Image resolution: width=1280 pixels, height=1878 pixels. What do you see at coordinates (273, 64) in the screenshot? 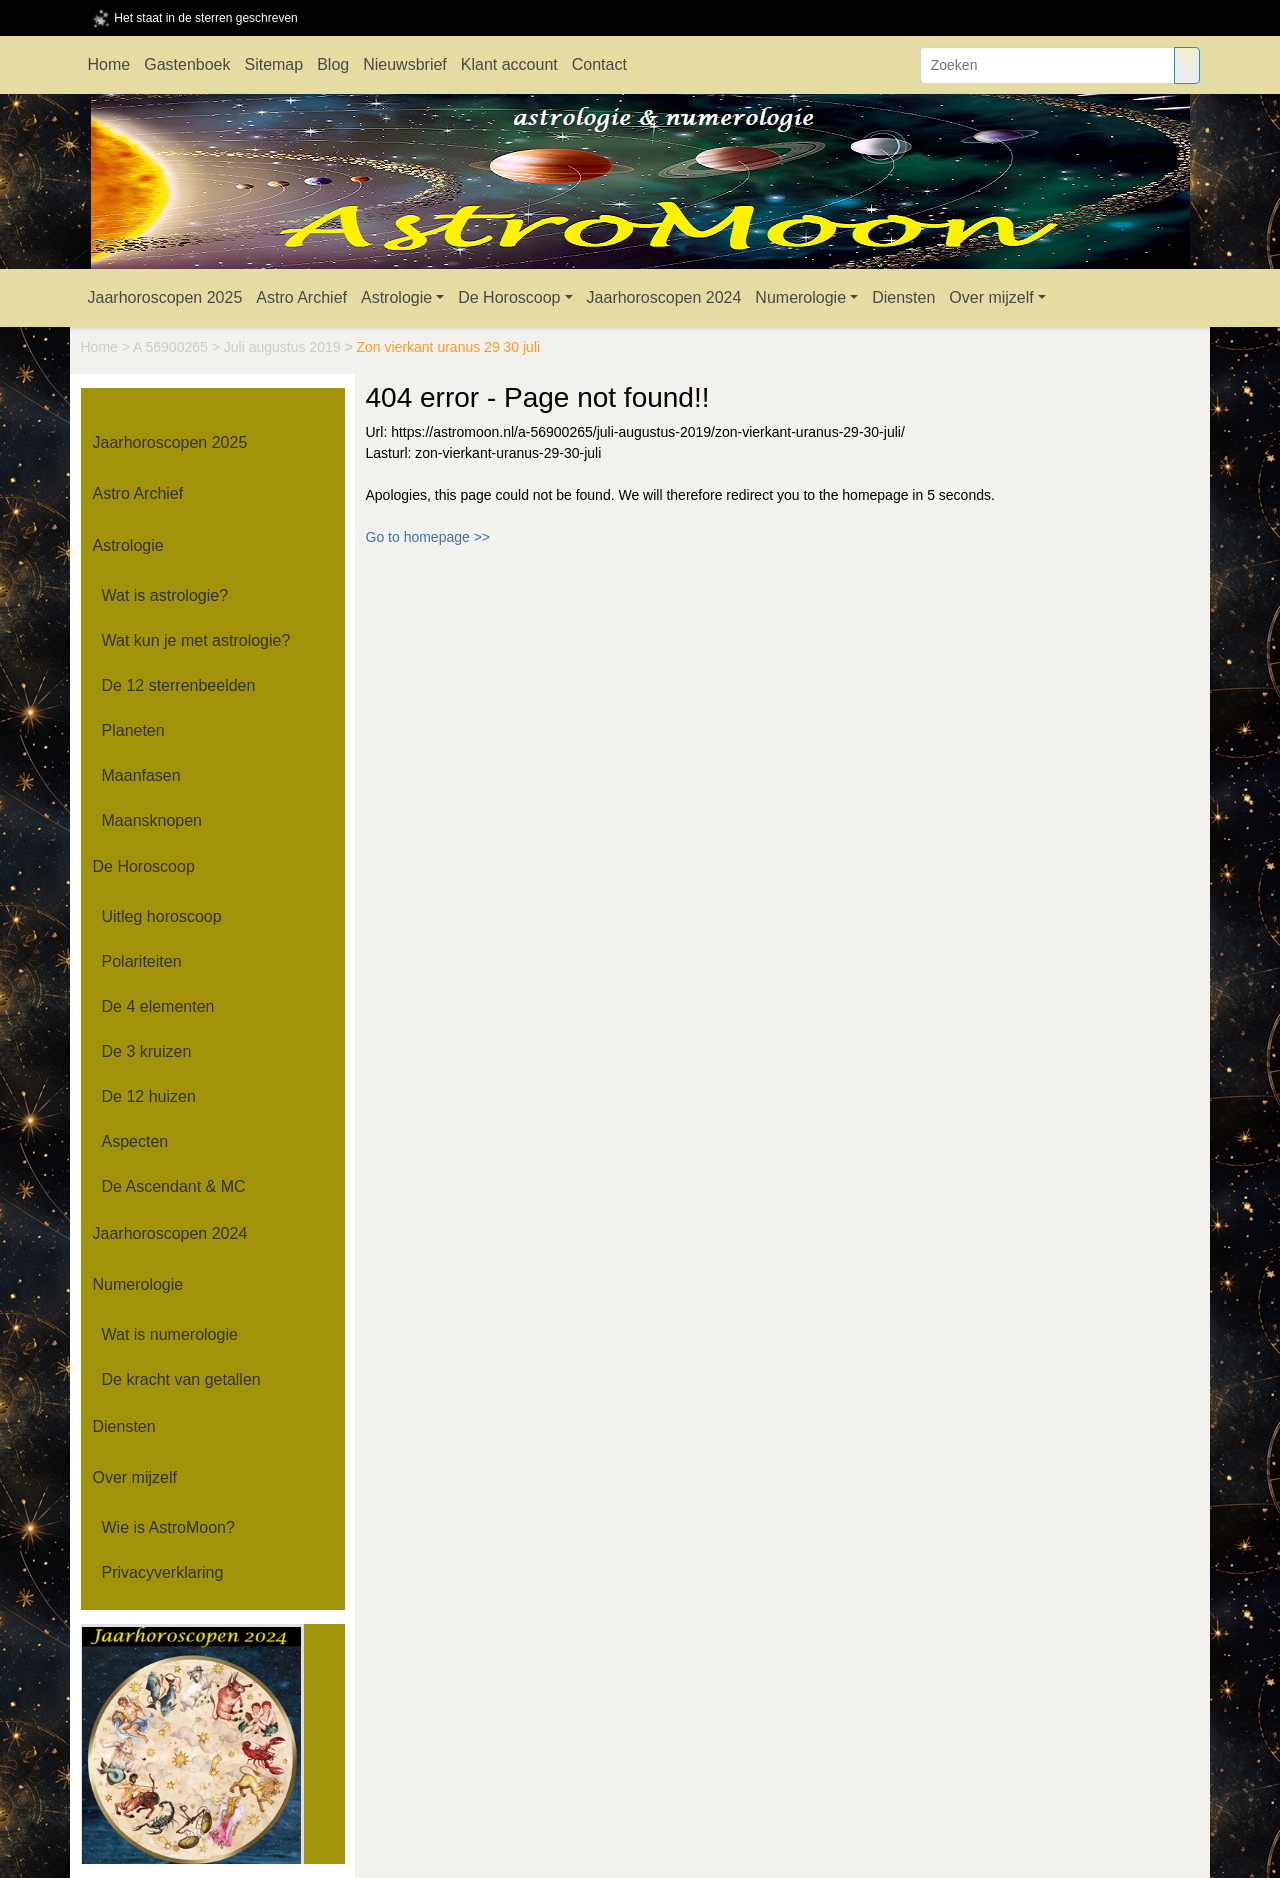
I see `Sitemap` at bounding box center [273, 64].